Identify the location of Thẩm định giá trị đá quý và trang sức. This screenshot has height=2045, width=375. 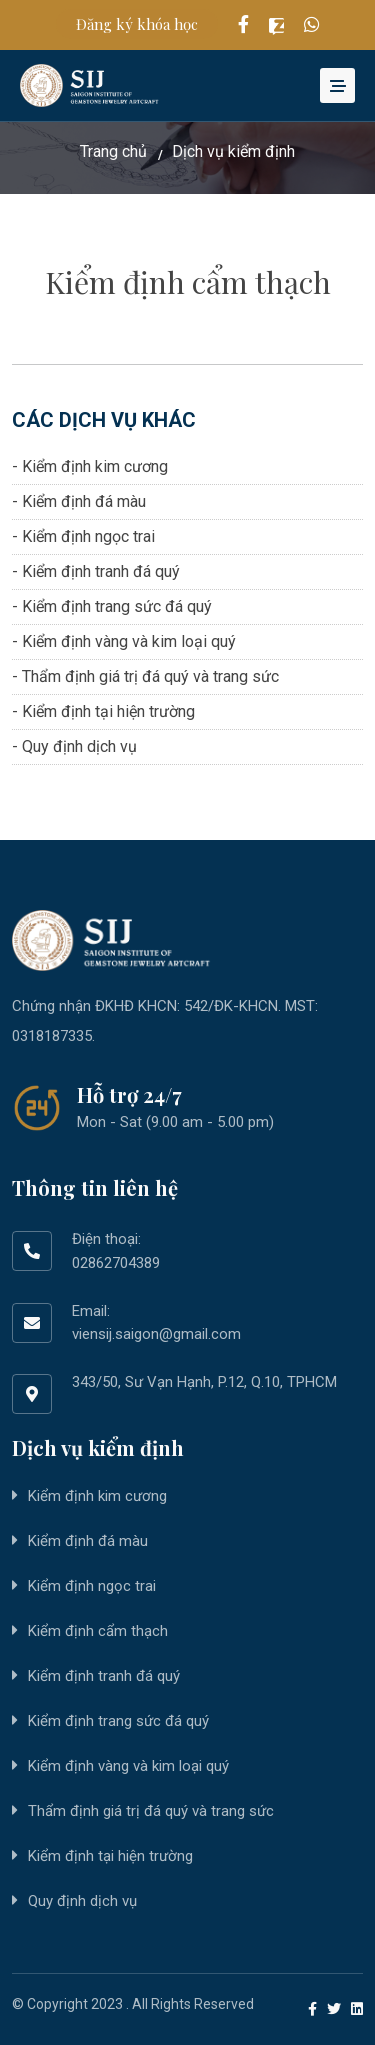
(151, 1811).